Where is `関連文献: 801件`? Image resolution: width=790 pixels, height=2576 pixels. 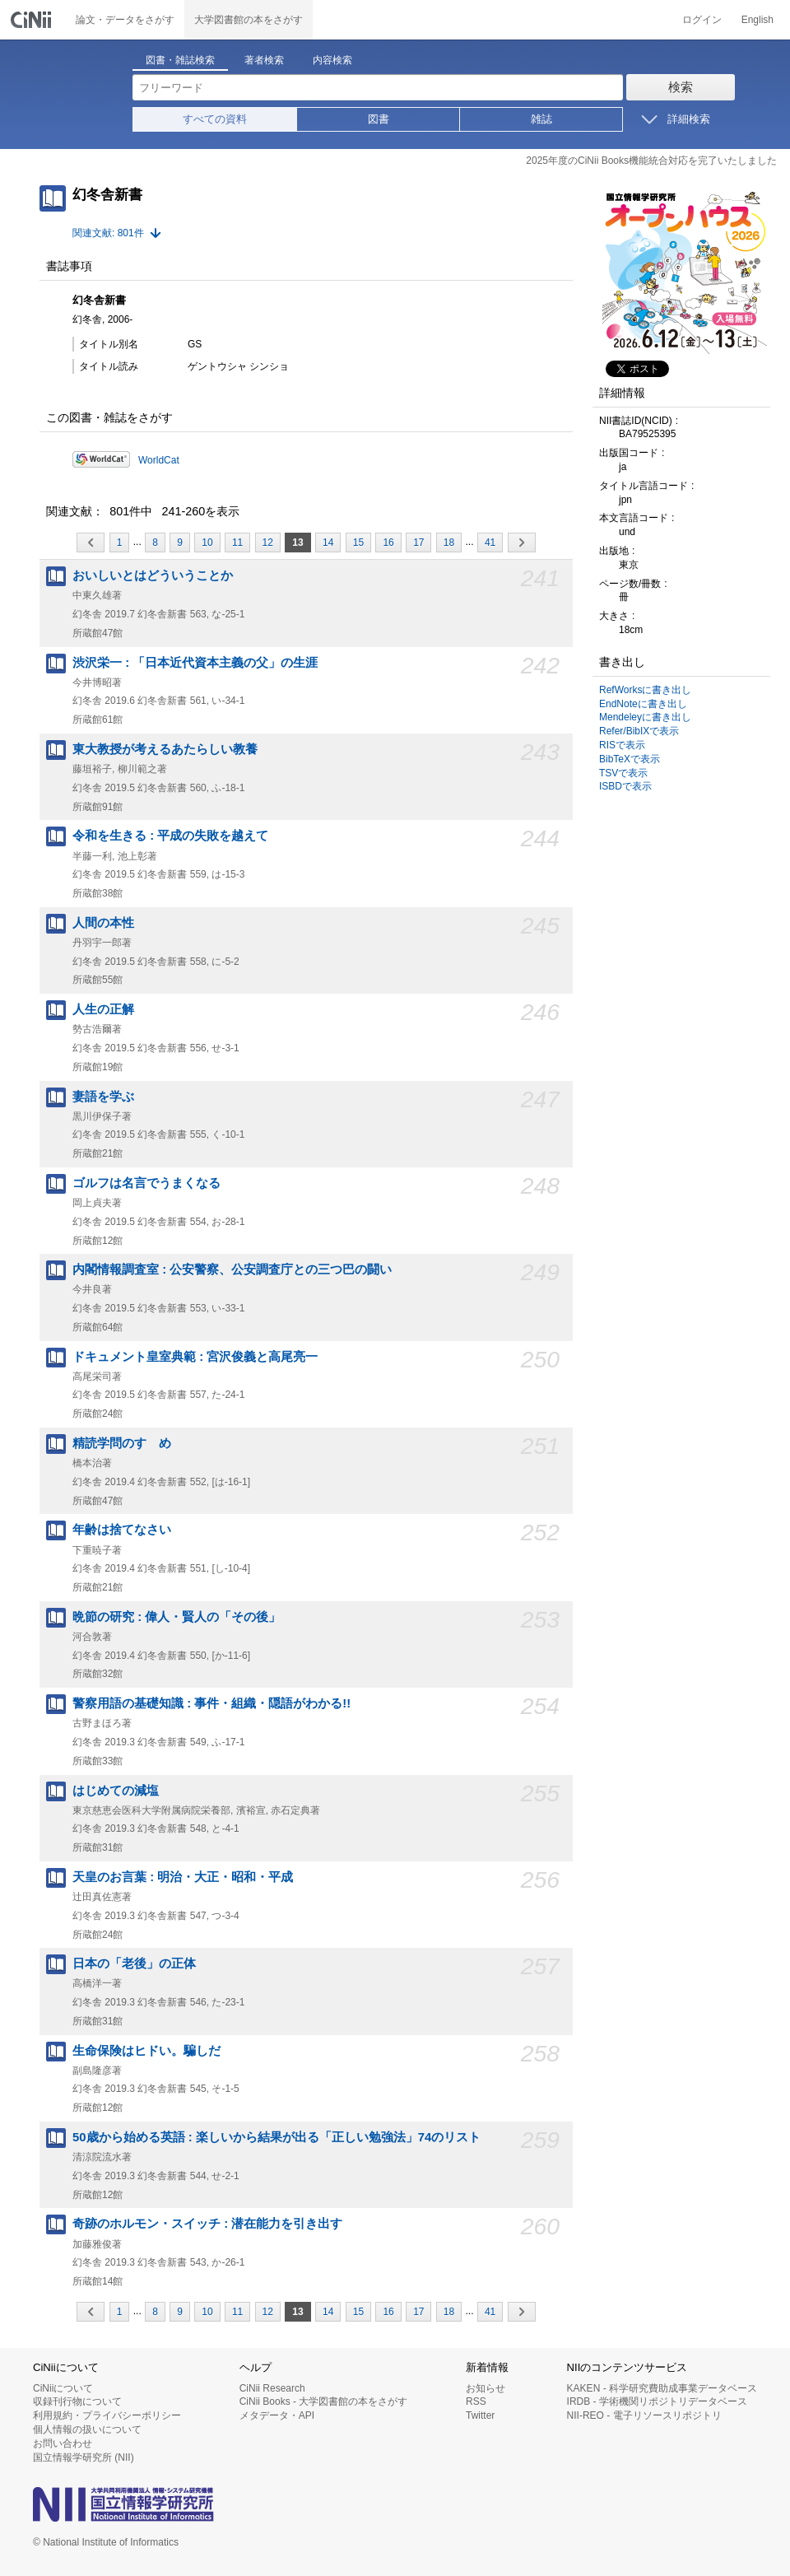
関連文献: 801件 is located at coordinates (108, 233).